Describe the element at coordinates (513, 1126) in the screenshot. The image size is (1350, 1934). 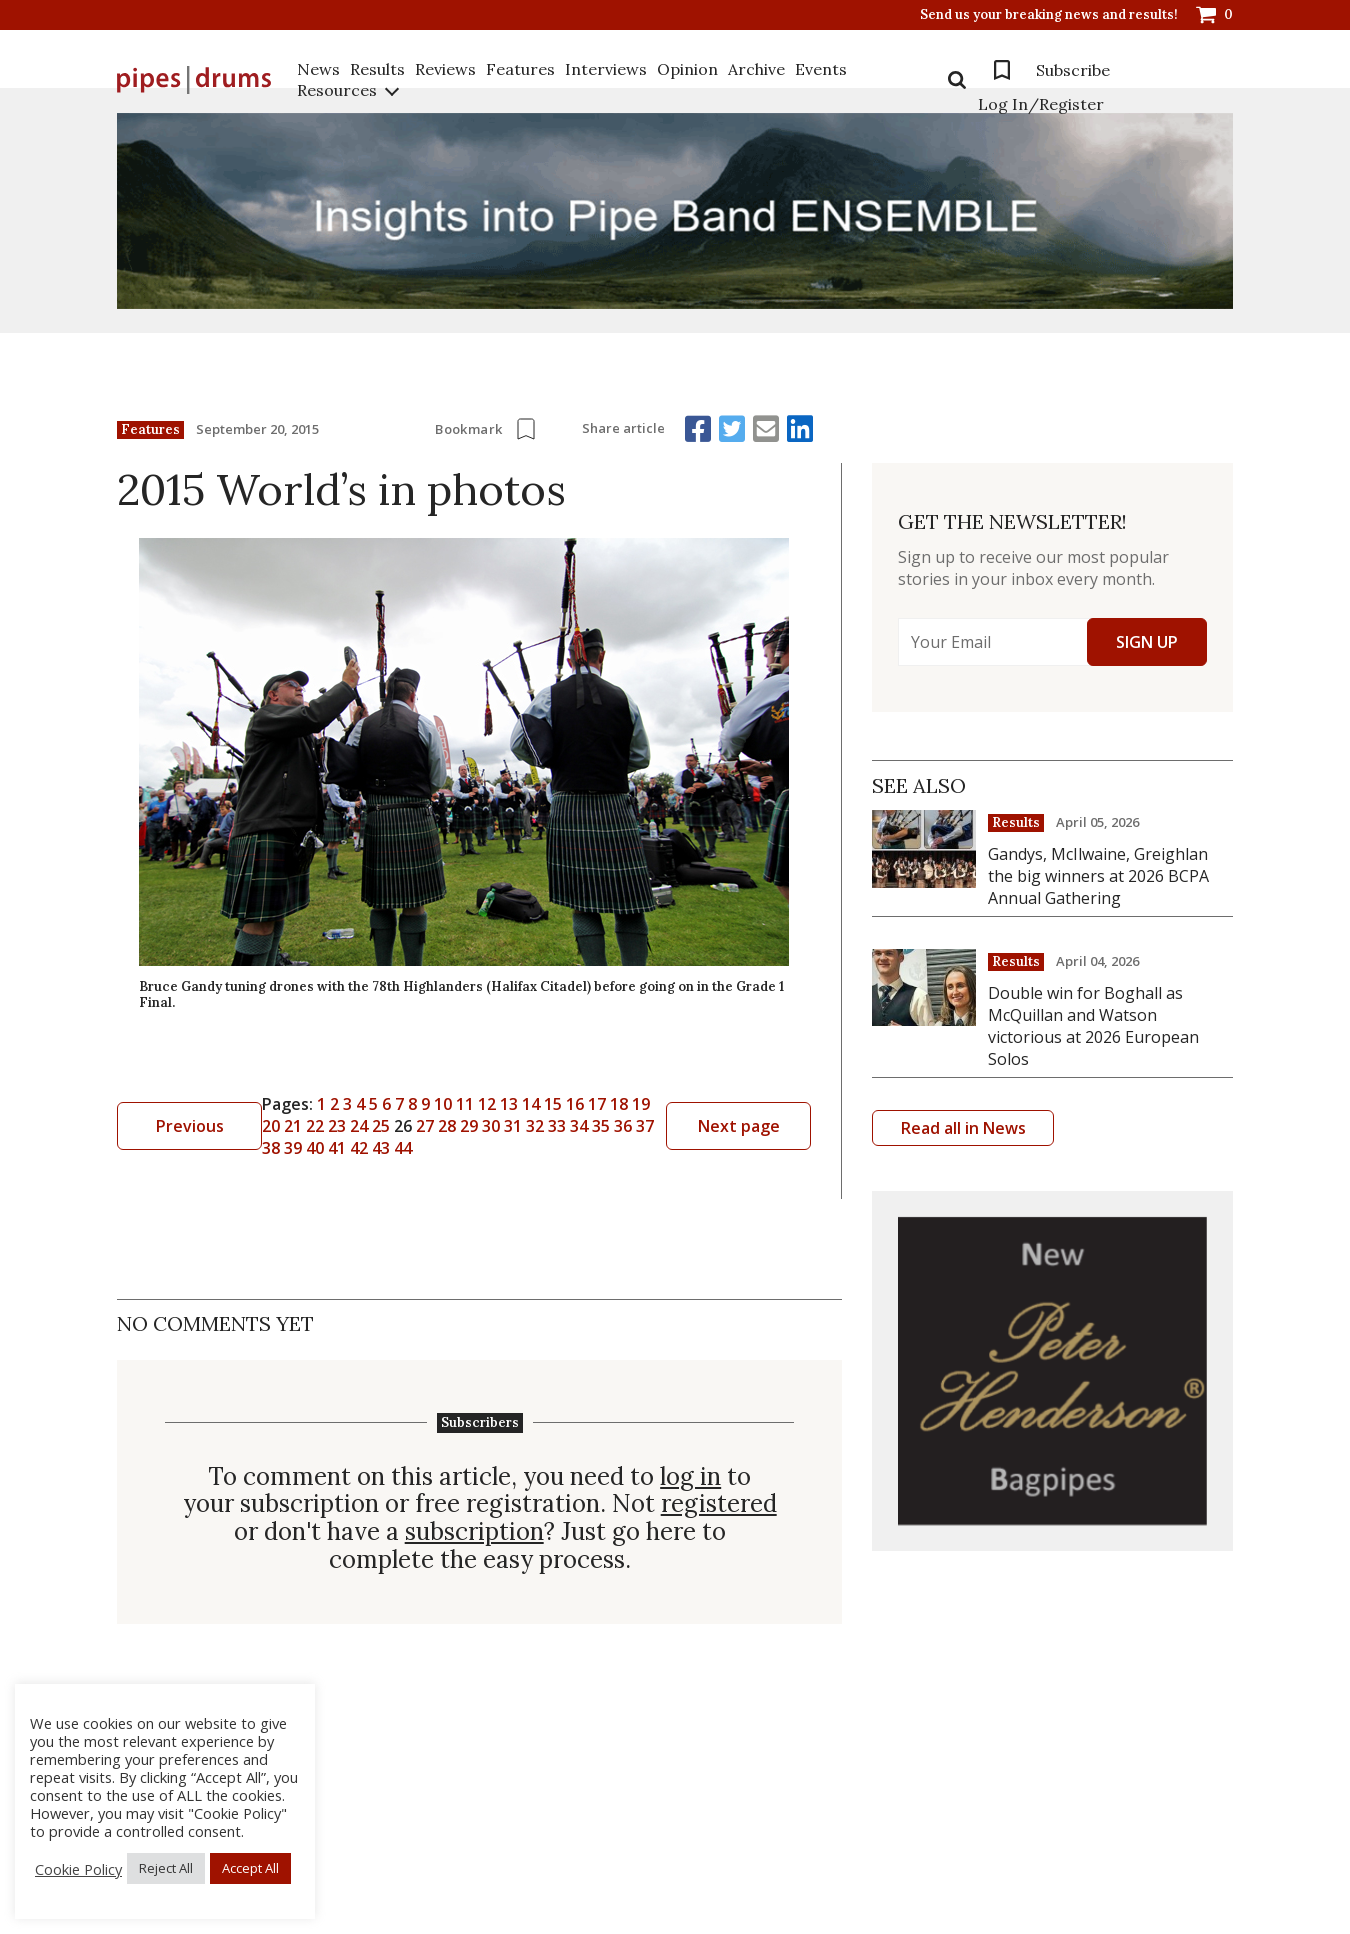
I see `31` at that location.